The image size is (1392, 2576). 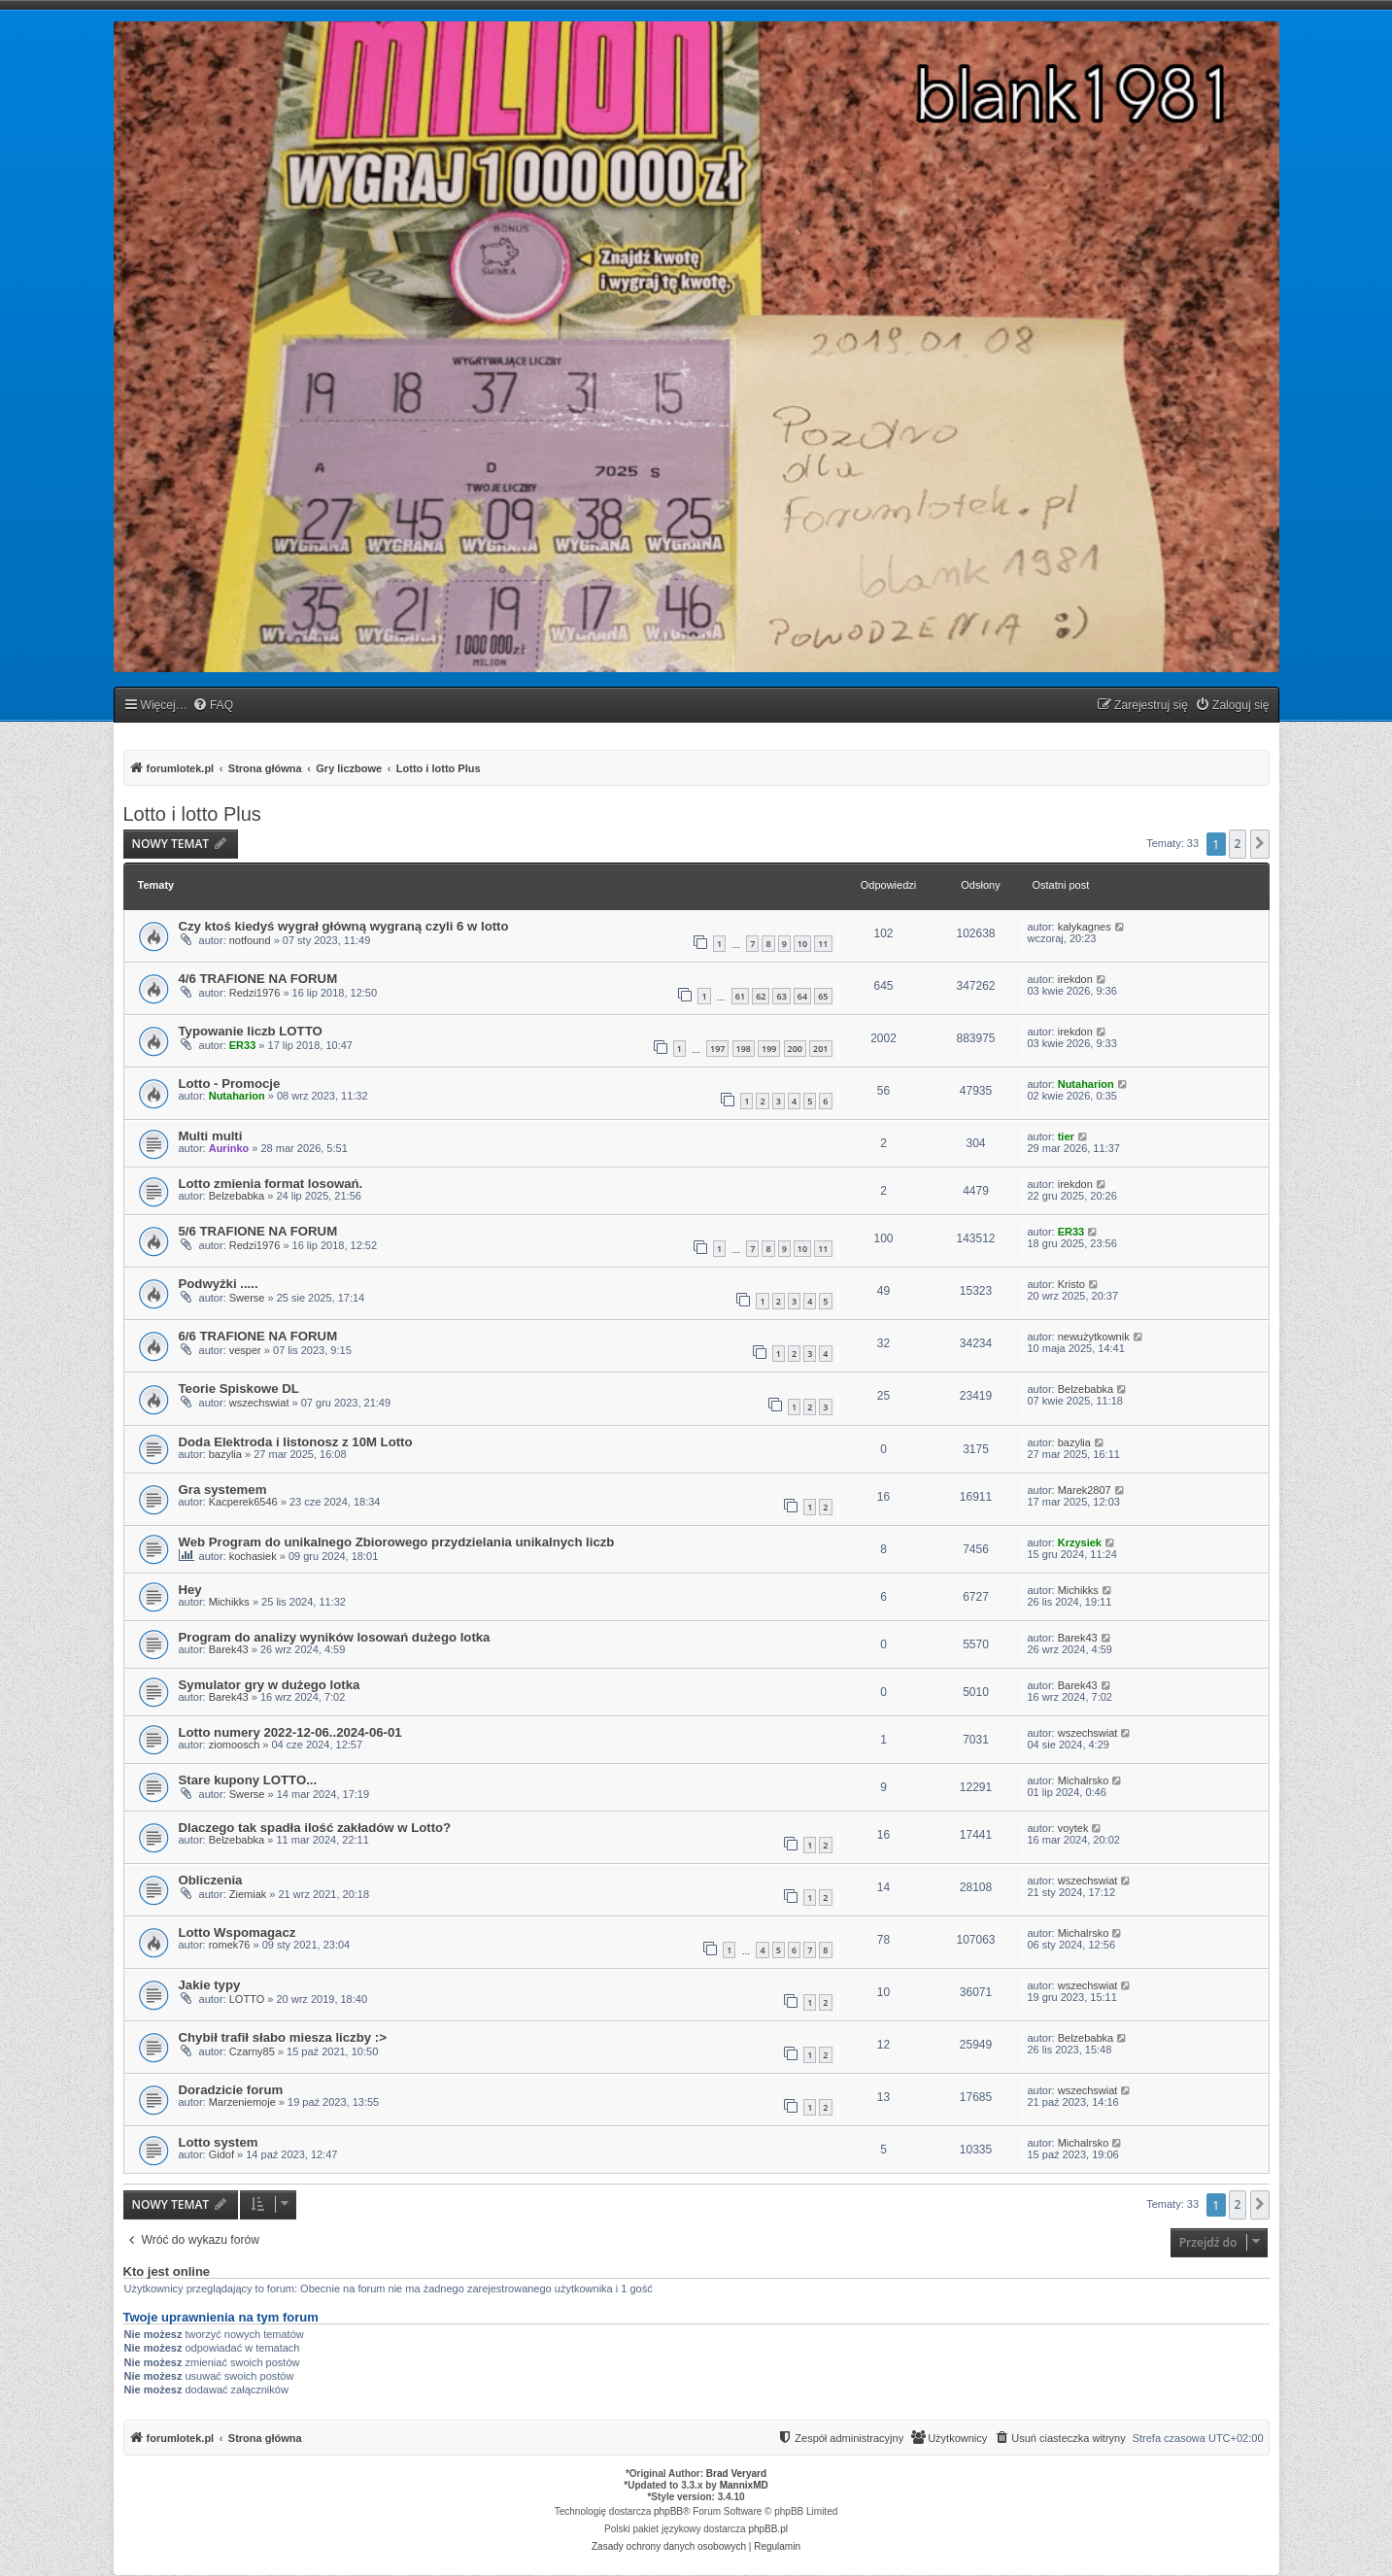 What do you see at coordinates (795, 1048) in the screenshot?
I see `200` at bounding box center [795, 1048].